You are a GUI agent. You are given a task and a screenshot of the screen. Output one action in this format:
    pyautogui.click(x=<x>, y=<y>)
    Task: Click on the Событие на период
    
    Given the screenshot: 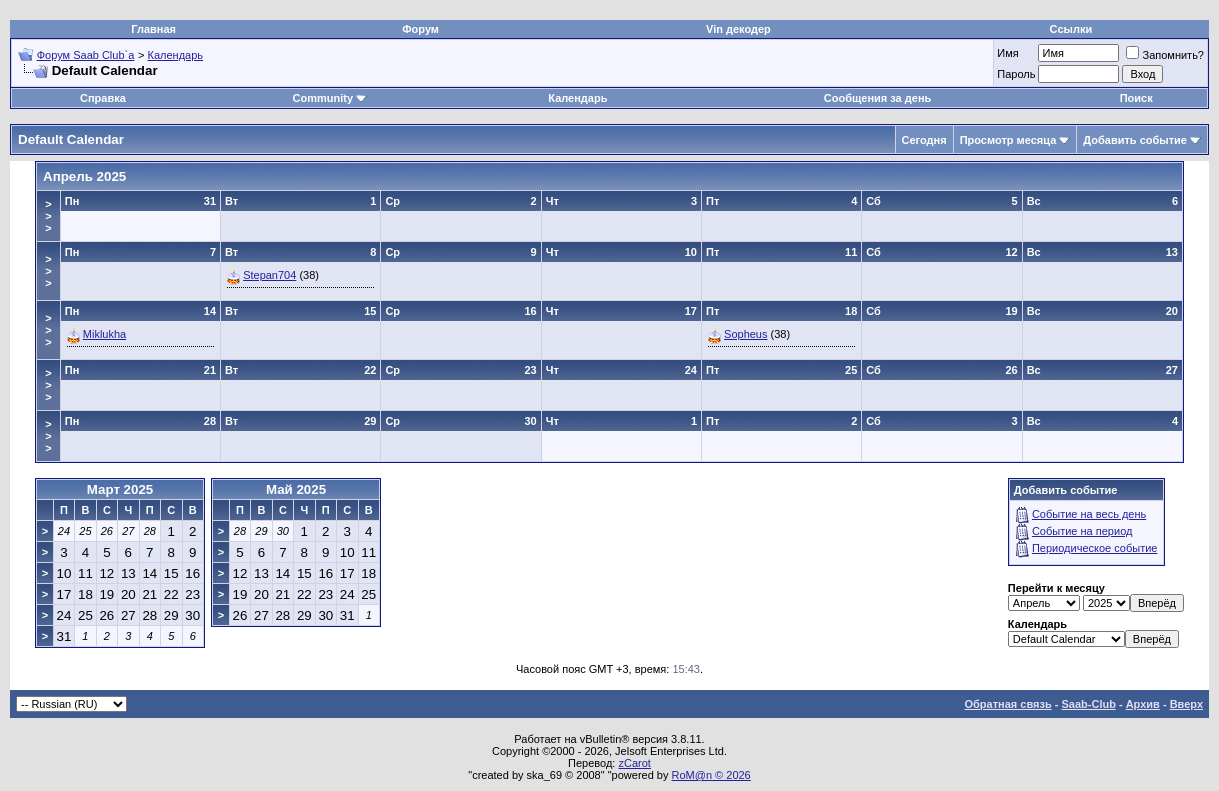 What is the action you would take?
    pyautogui.click(x=1082, y=531)
    